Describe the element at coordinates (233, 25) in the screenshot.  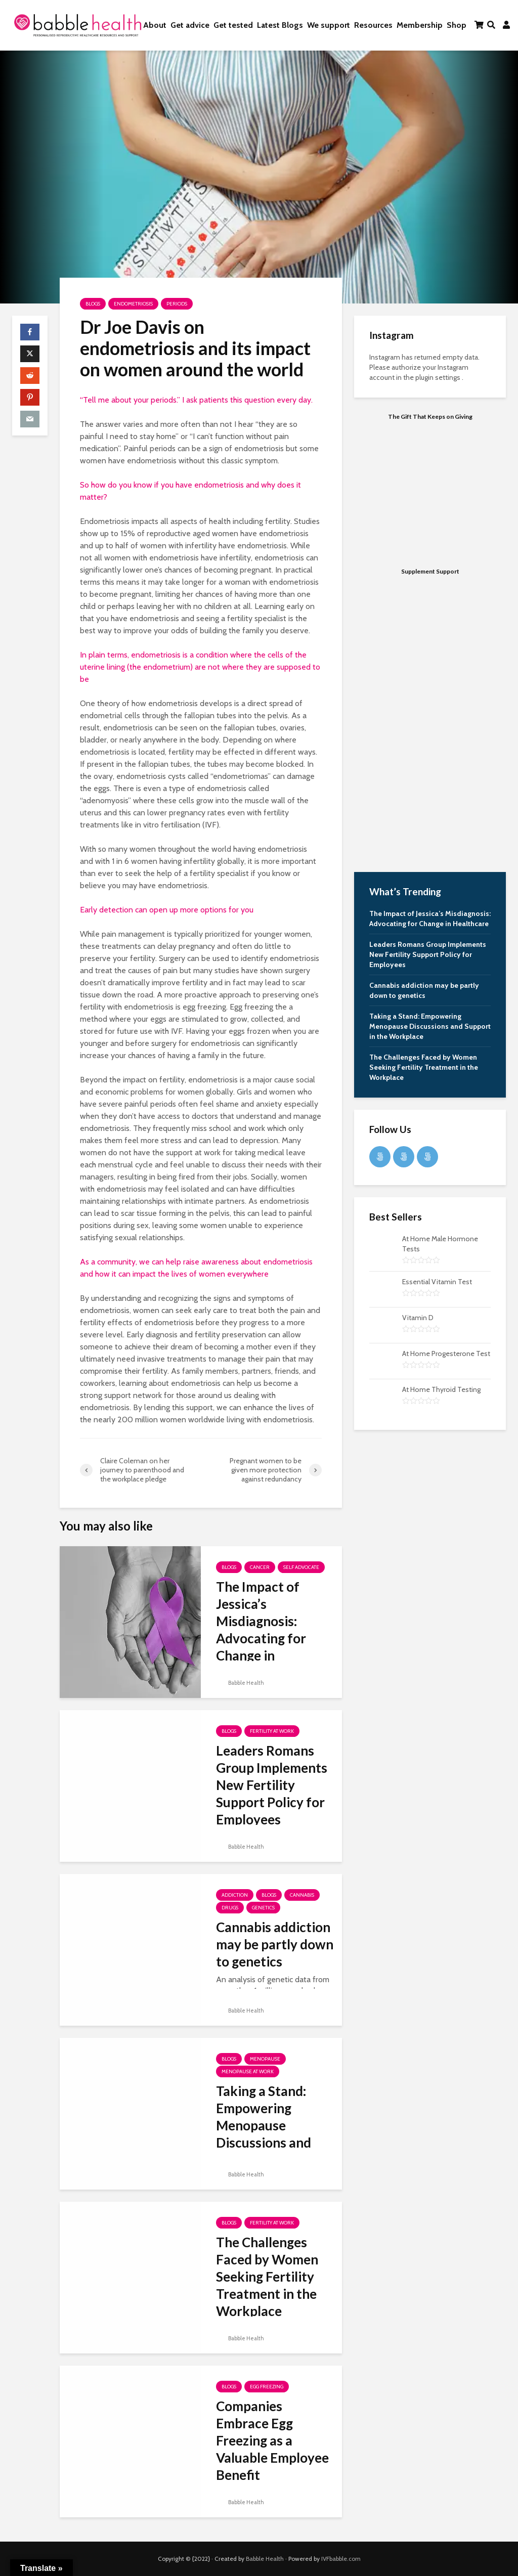
I see `Get tested` at that location.